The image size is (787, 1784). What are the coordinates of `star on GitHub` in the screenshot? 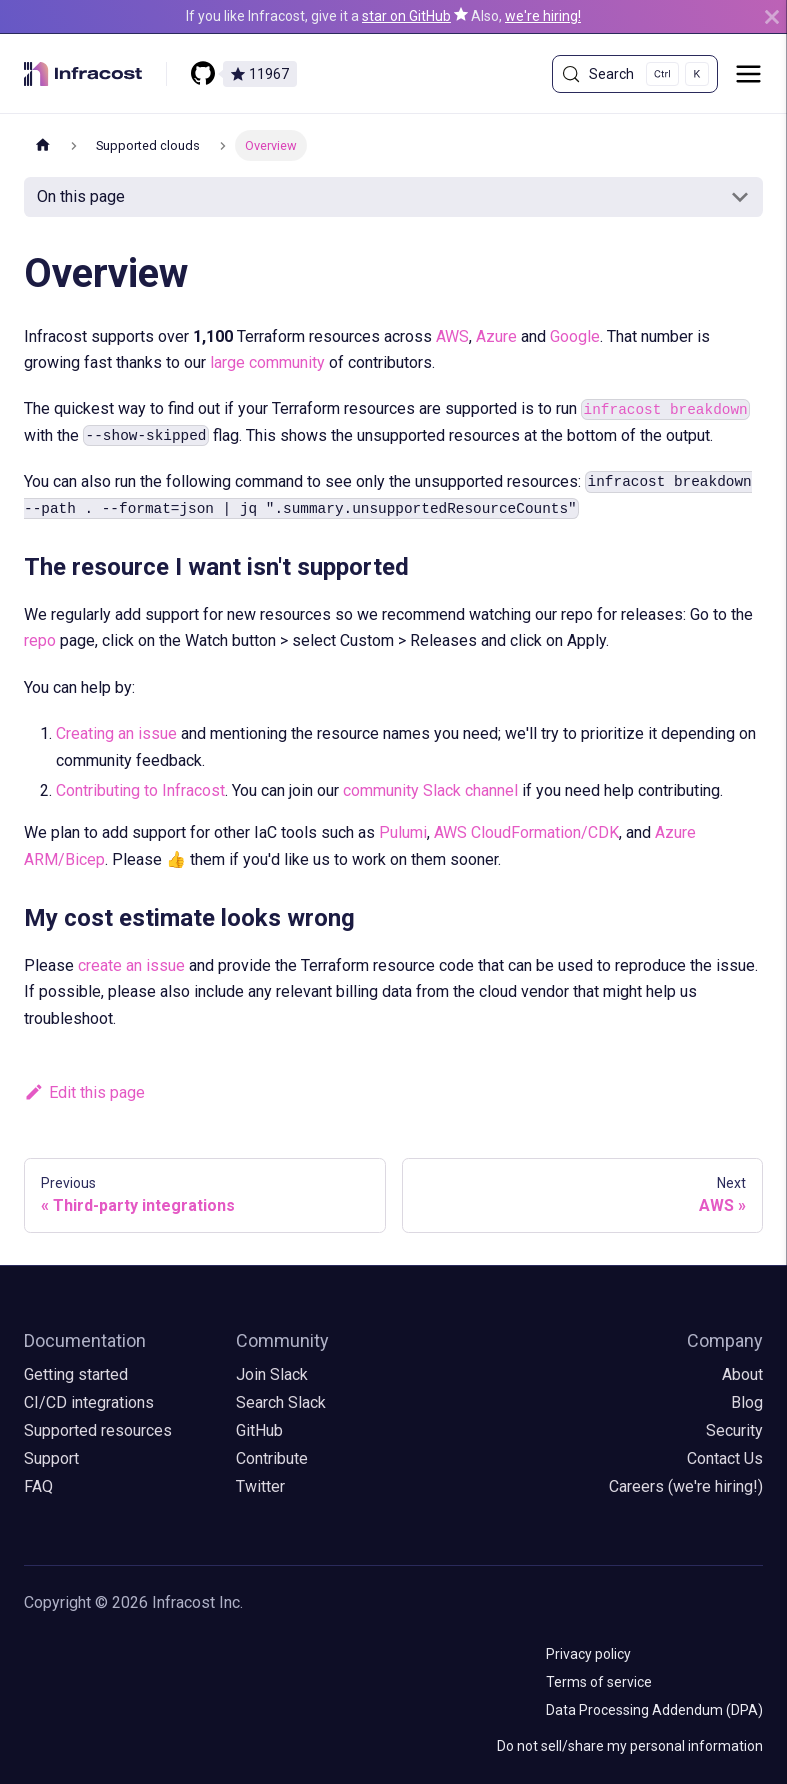 It's located at (406, 16).